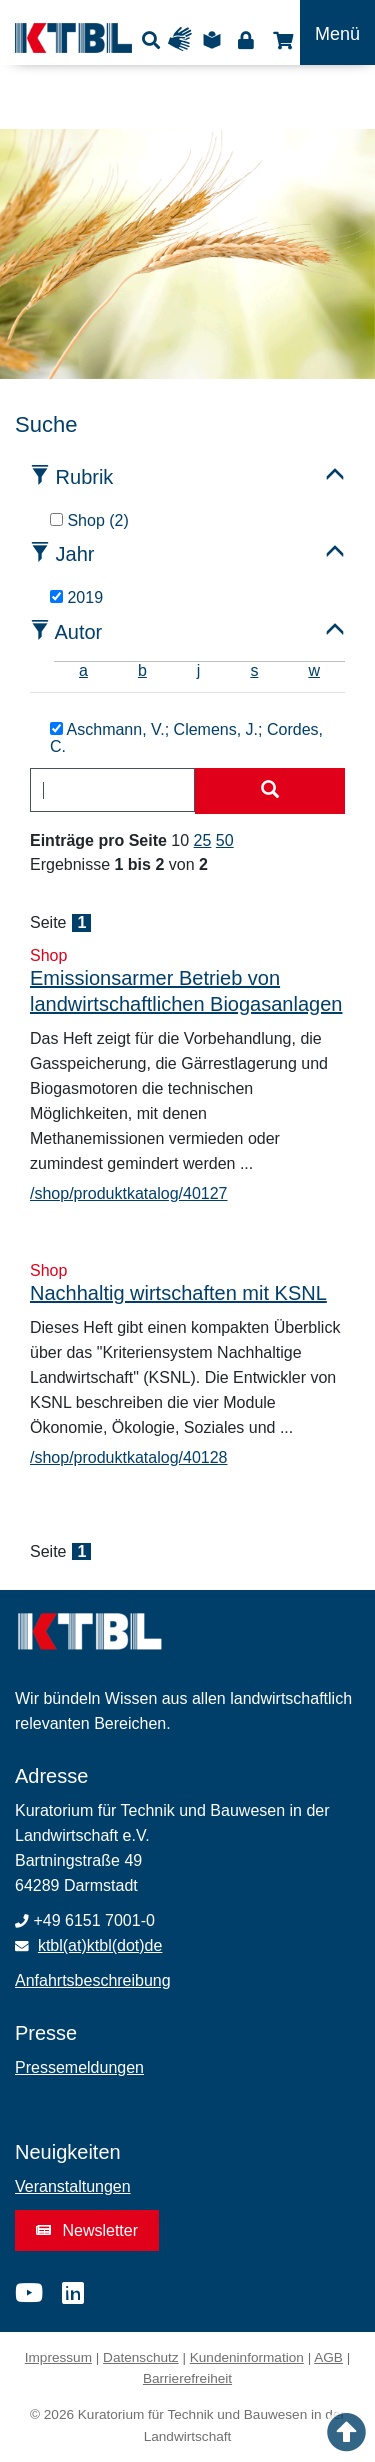 Image resolution: width=375 pixels, height=2462 pixels. Describe the element at coordinates (73, 2186) in the screenshot. I see `Veranstaltungen` at that location.